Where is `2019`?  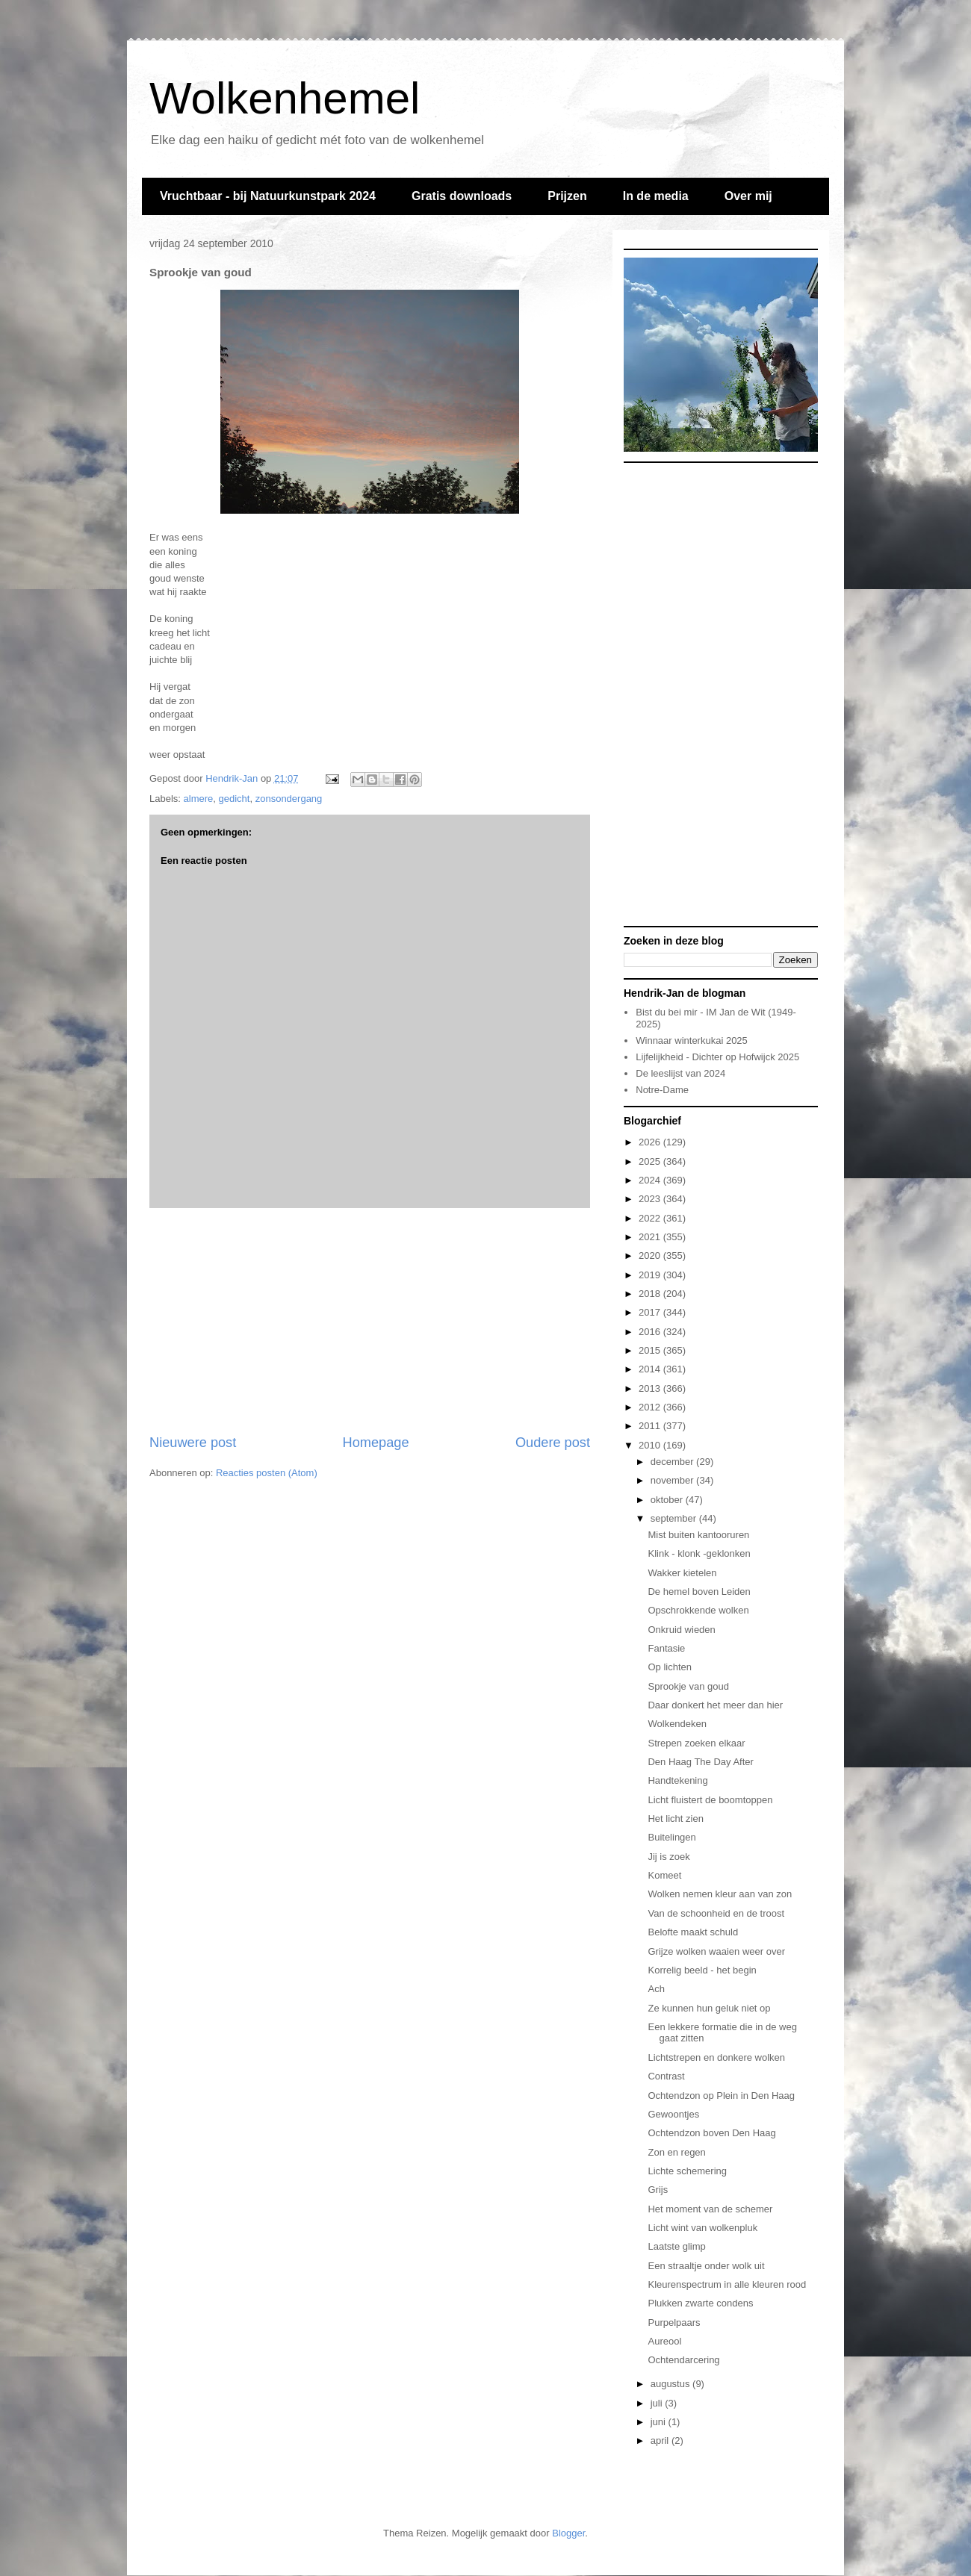 2019 is located at coordinates (651, 1275).